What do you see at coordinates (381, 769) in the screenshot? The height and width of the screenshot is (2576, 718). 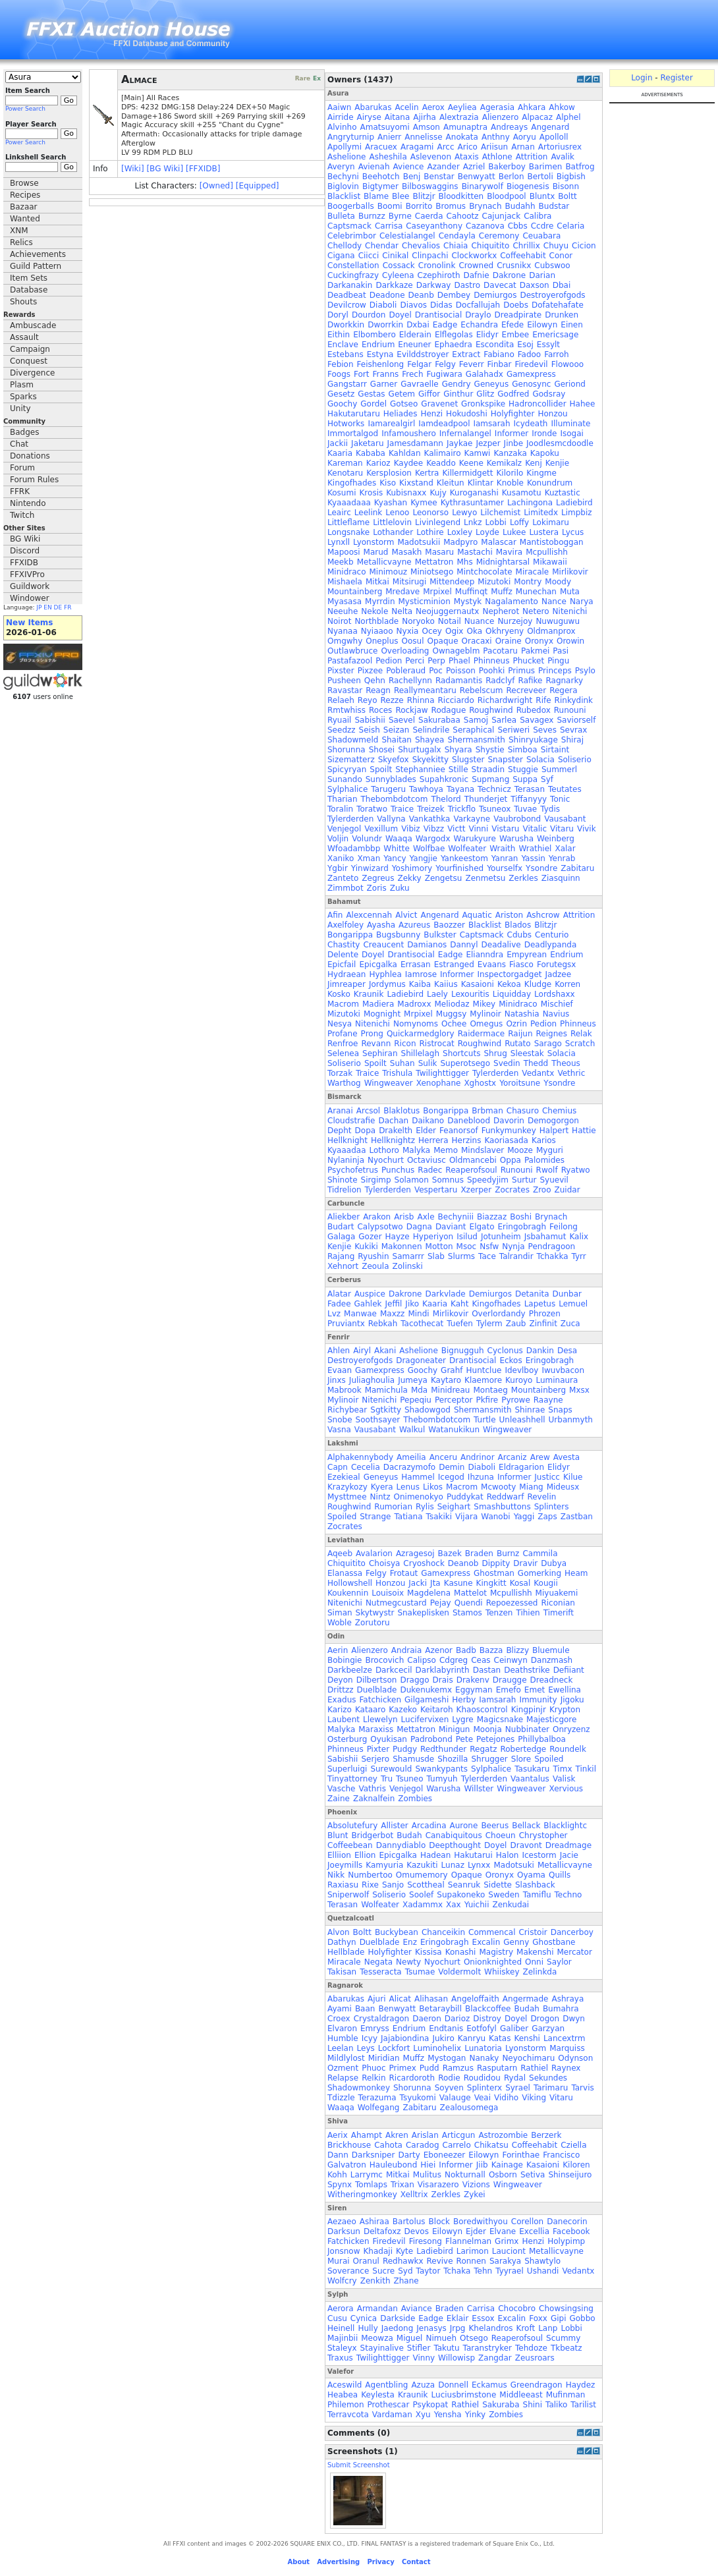 I see `Spoilt` at bounding box center [381, 769].